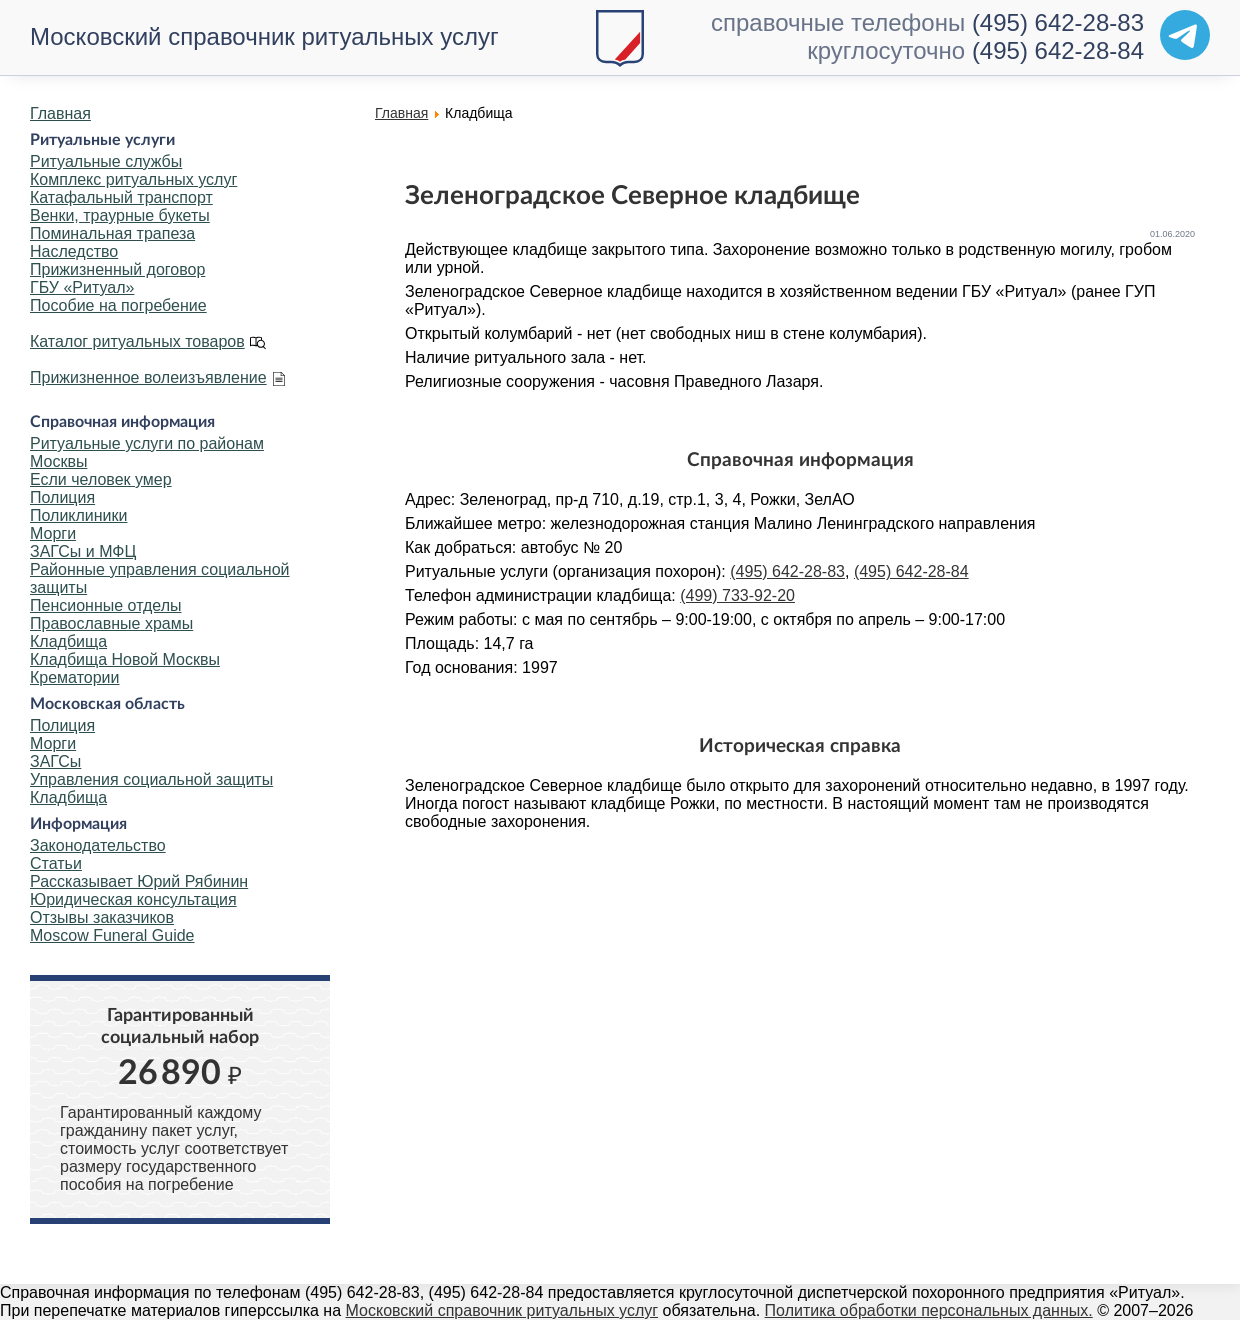 This screenshot has height=1320, width=1240. Describe the element at coordinates (83, 551) in the screenshot. I see `ЗАГСы и МФЦ` at that location.